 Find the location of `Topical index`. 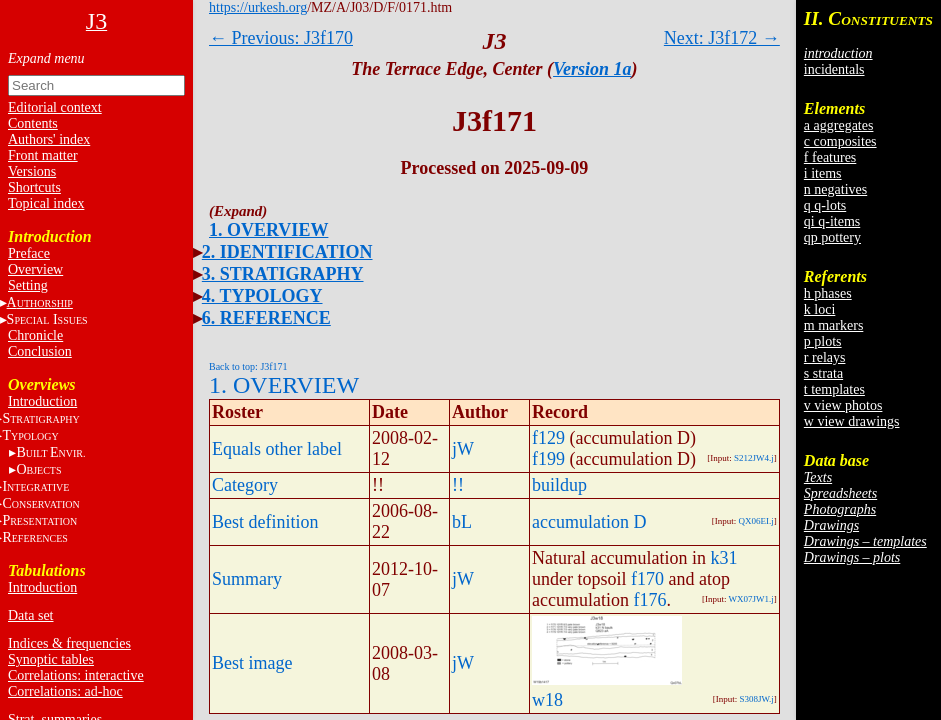

Topical index is located at coordinates (46, 203).